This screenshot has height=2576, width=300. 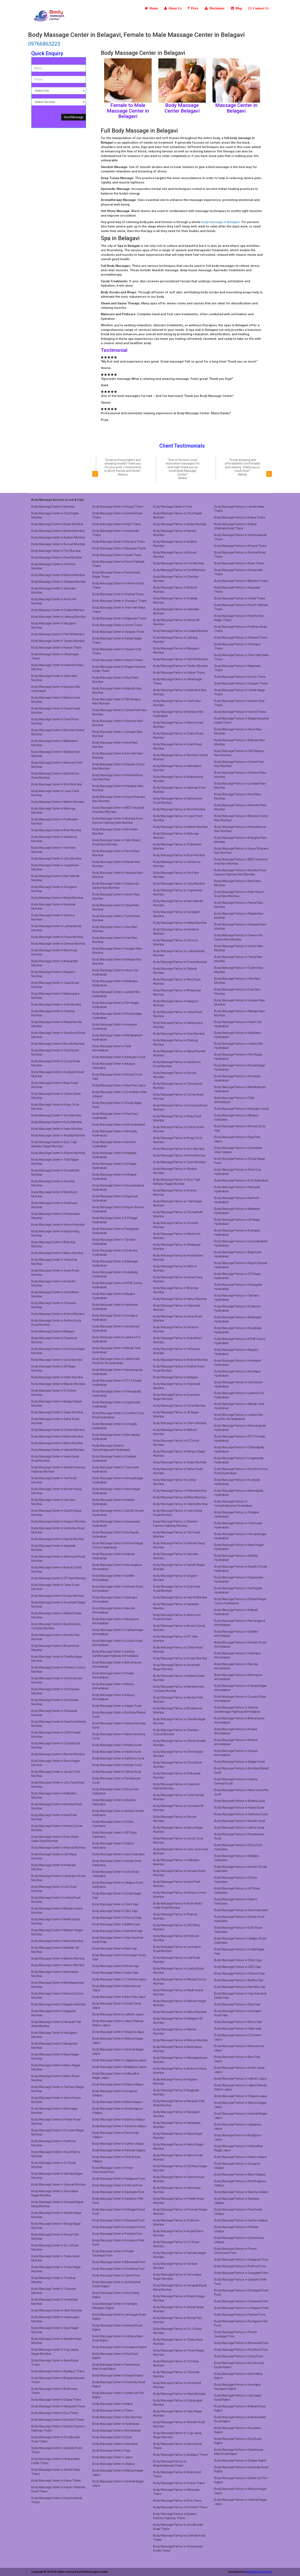 I want to click on Body Massage Center in Panch Pakhadi Thane, so click(x=118, y=563).